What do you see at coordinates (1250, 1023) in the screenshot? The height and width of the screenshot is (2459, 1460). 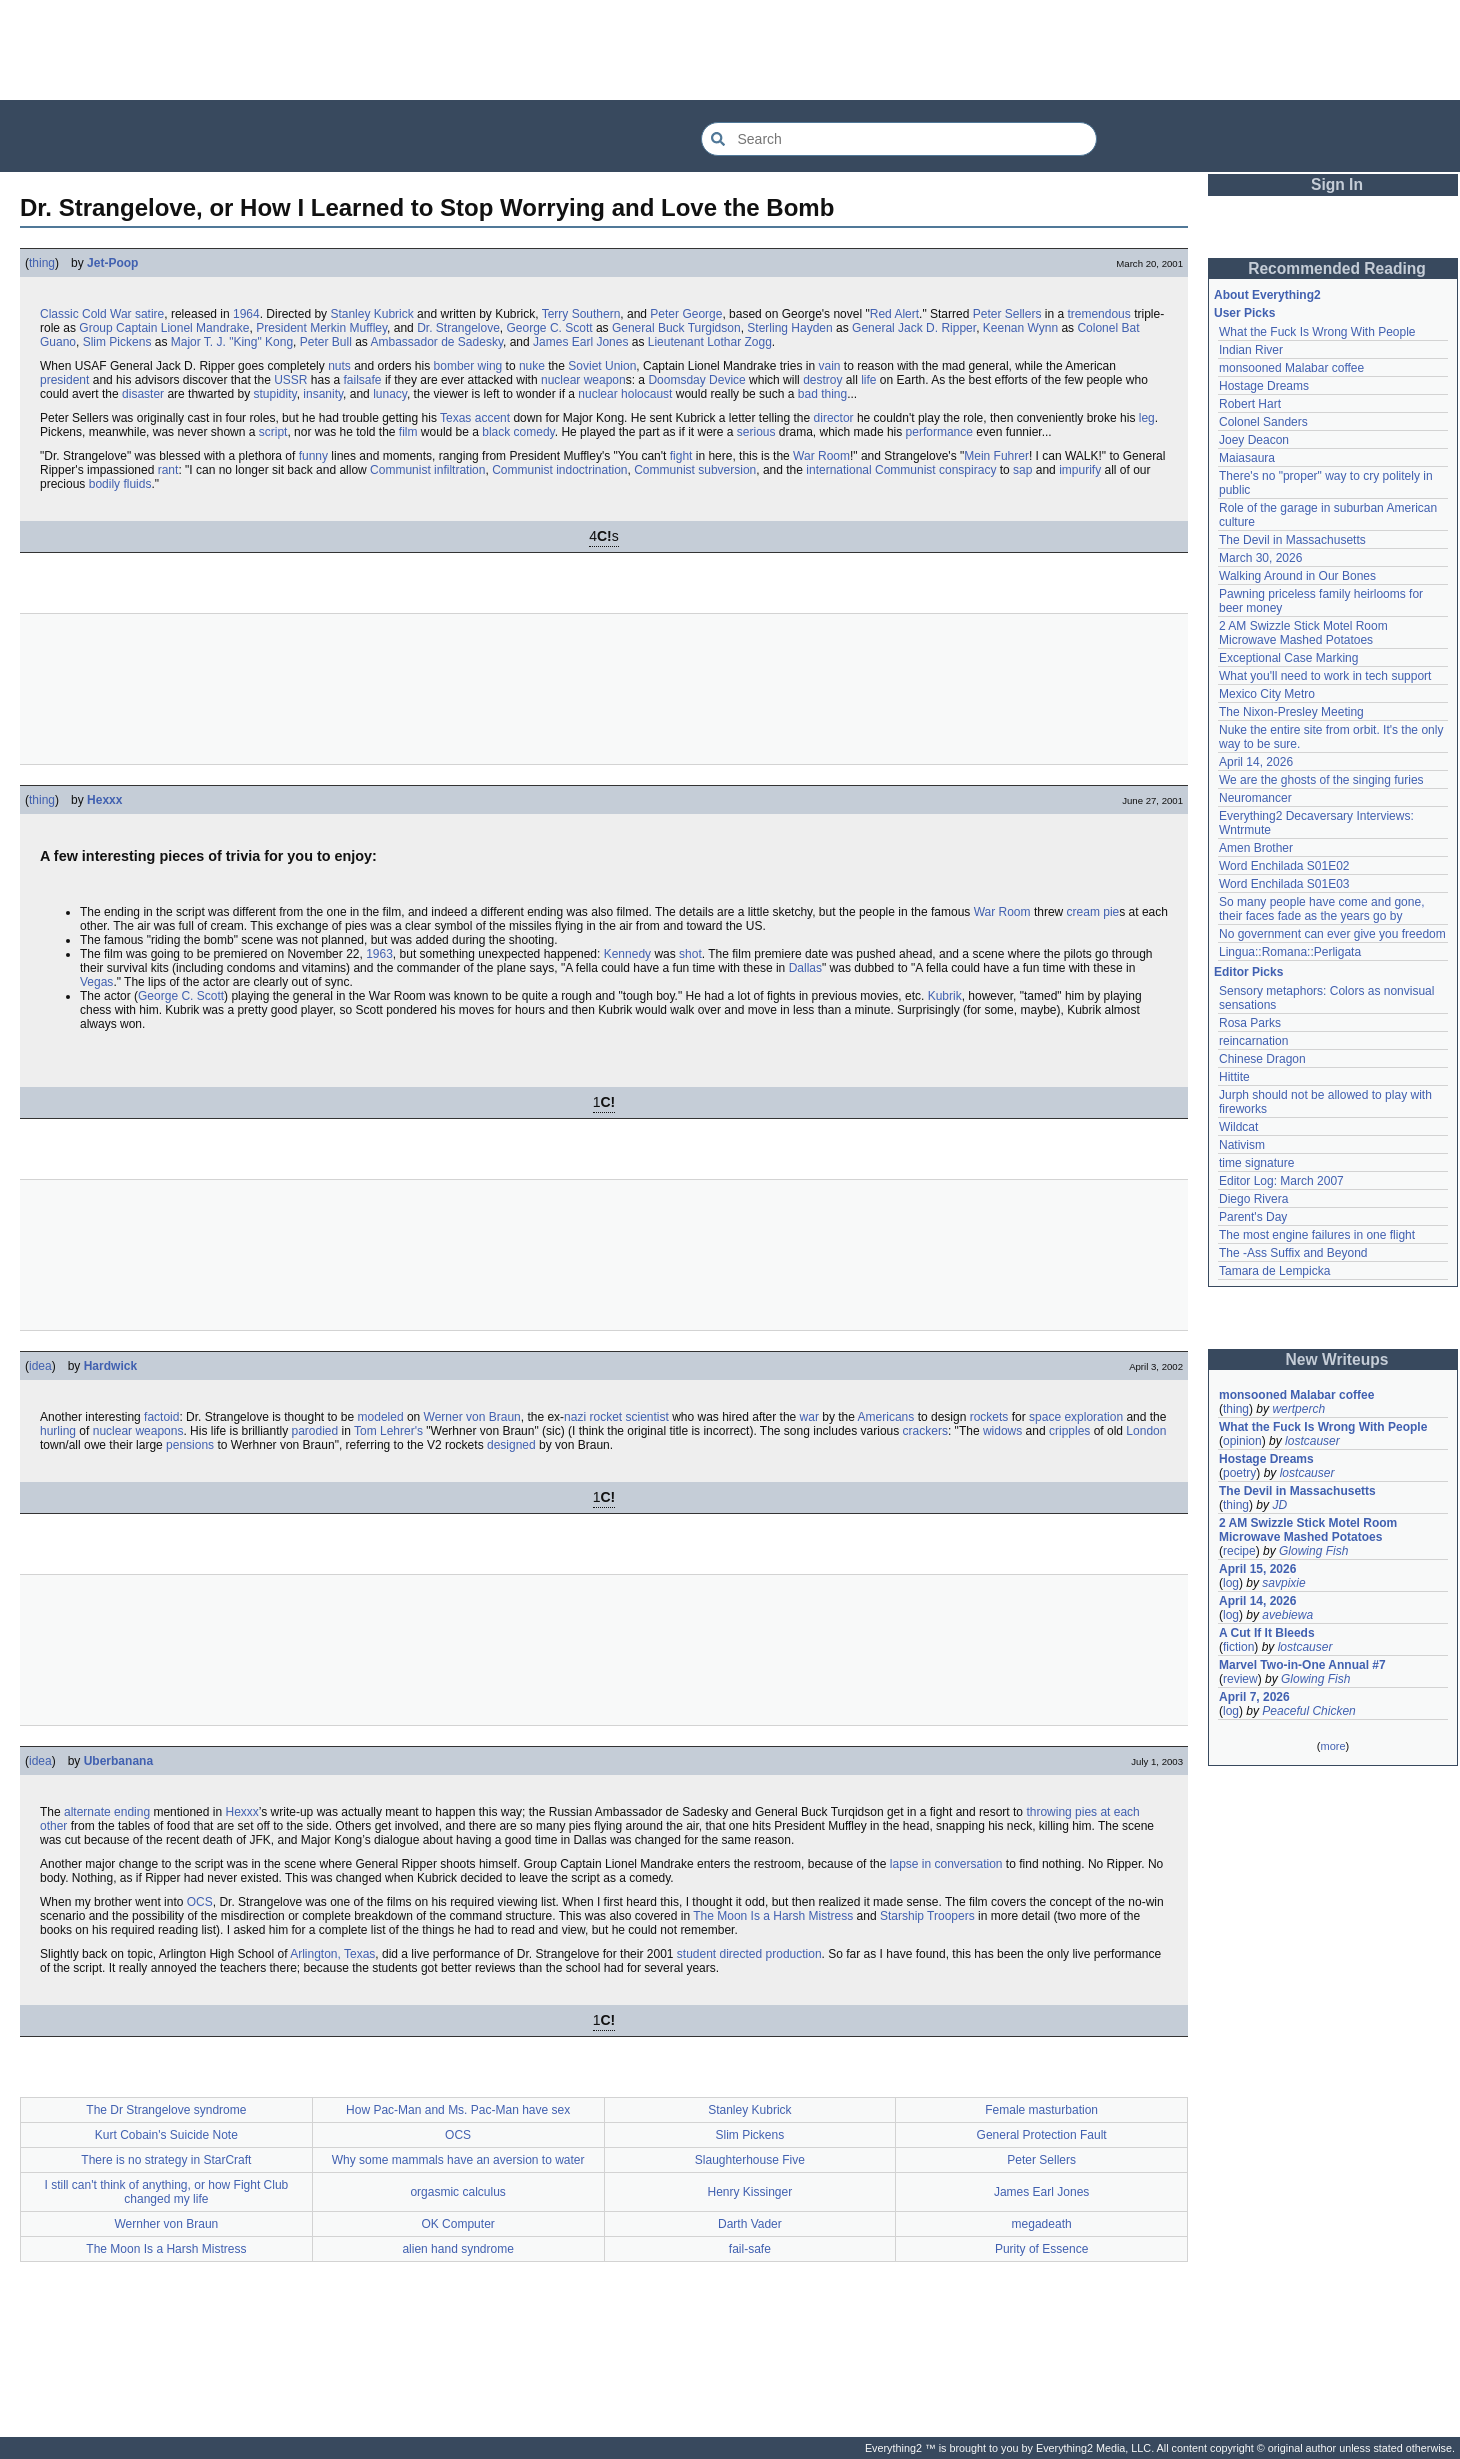 I see `Rosa Parks` at bounding box center [1250, 1023].